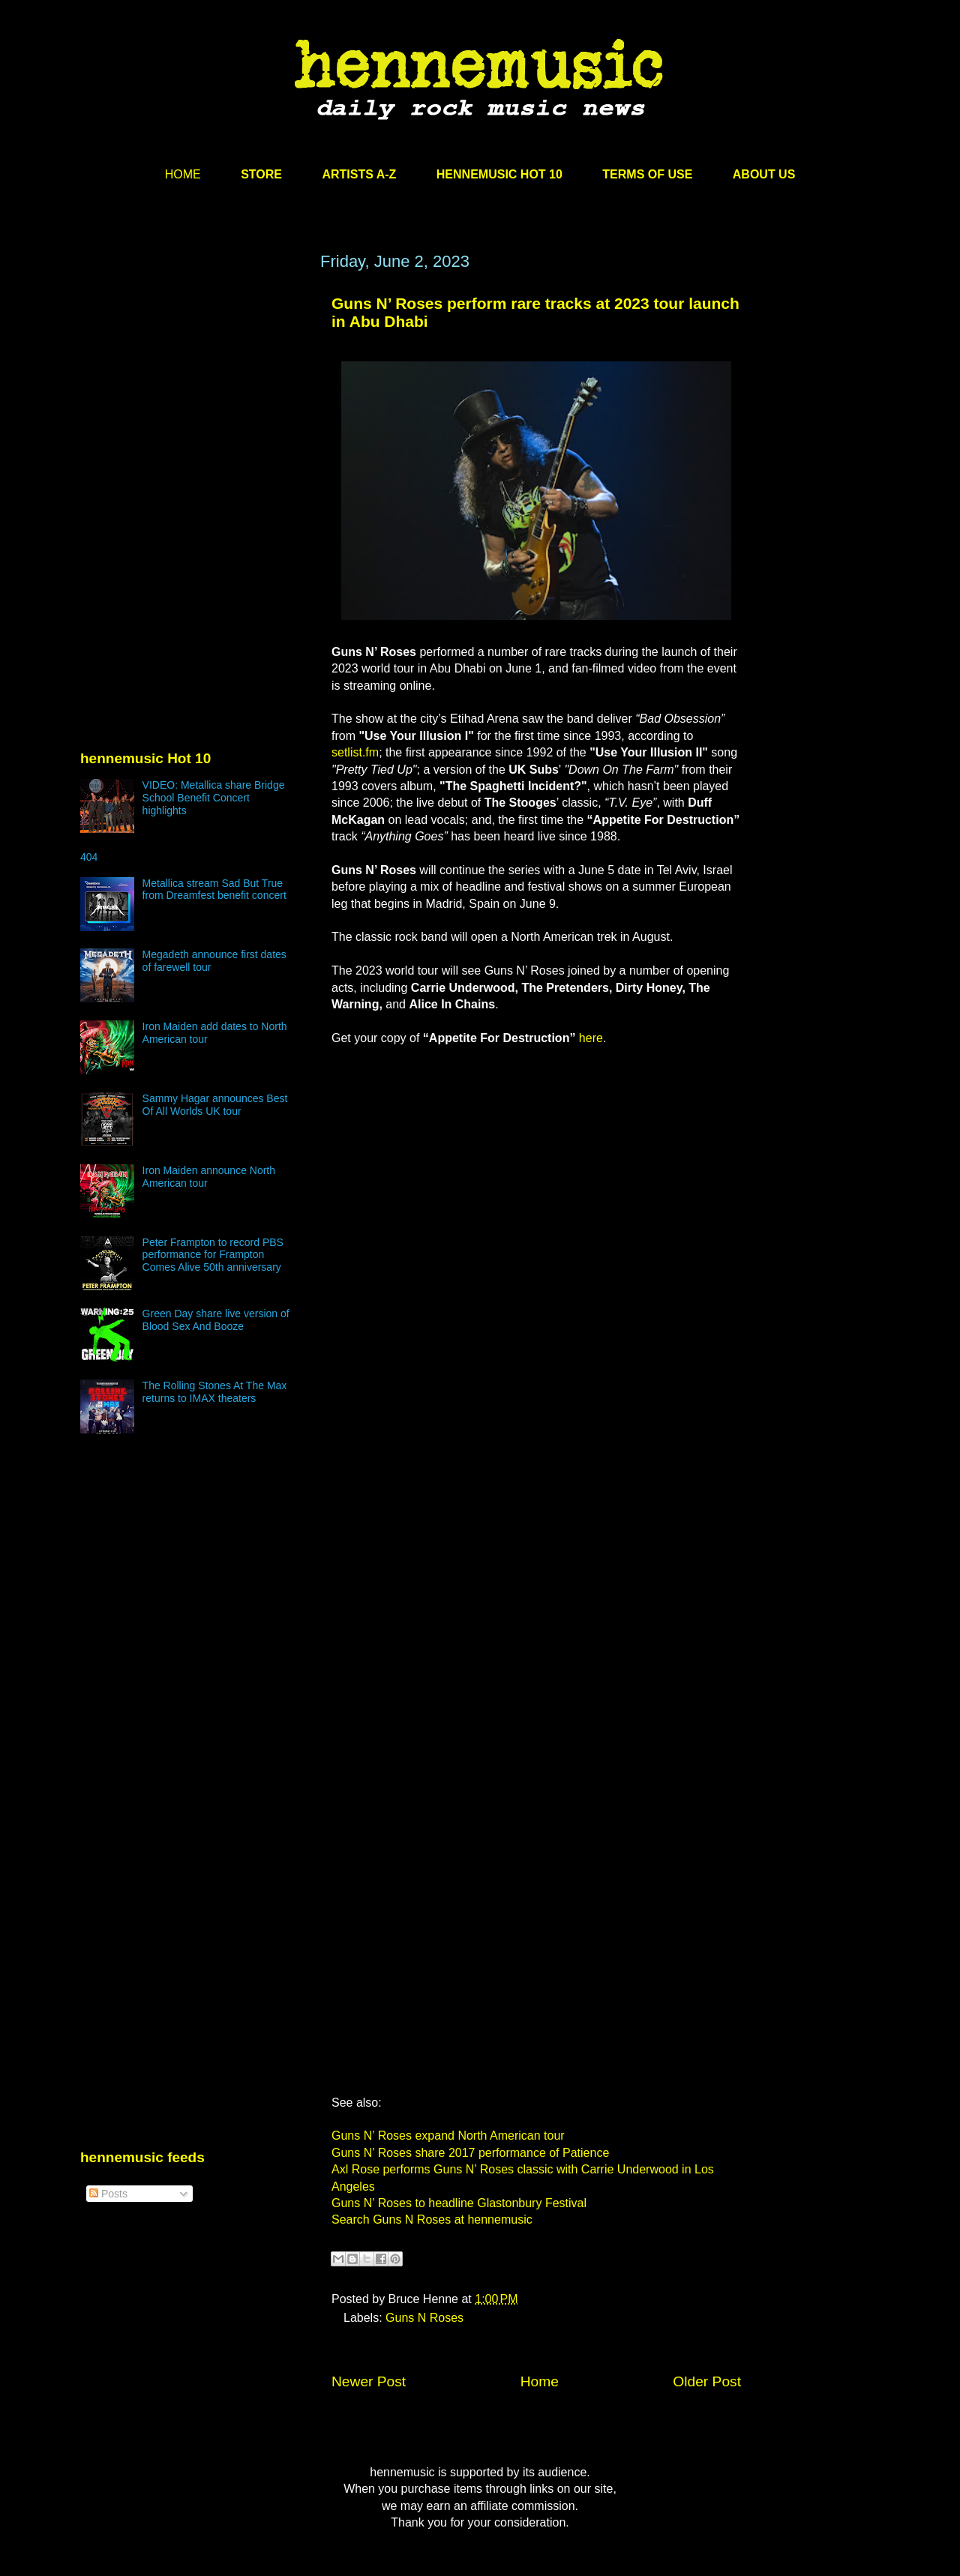 This screenshot has height=2576, width=960. What do you see at coordinates (108, 2194) in the screenshot?
I see `Posts` at bounding box center [108, 2194].